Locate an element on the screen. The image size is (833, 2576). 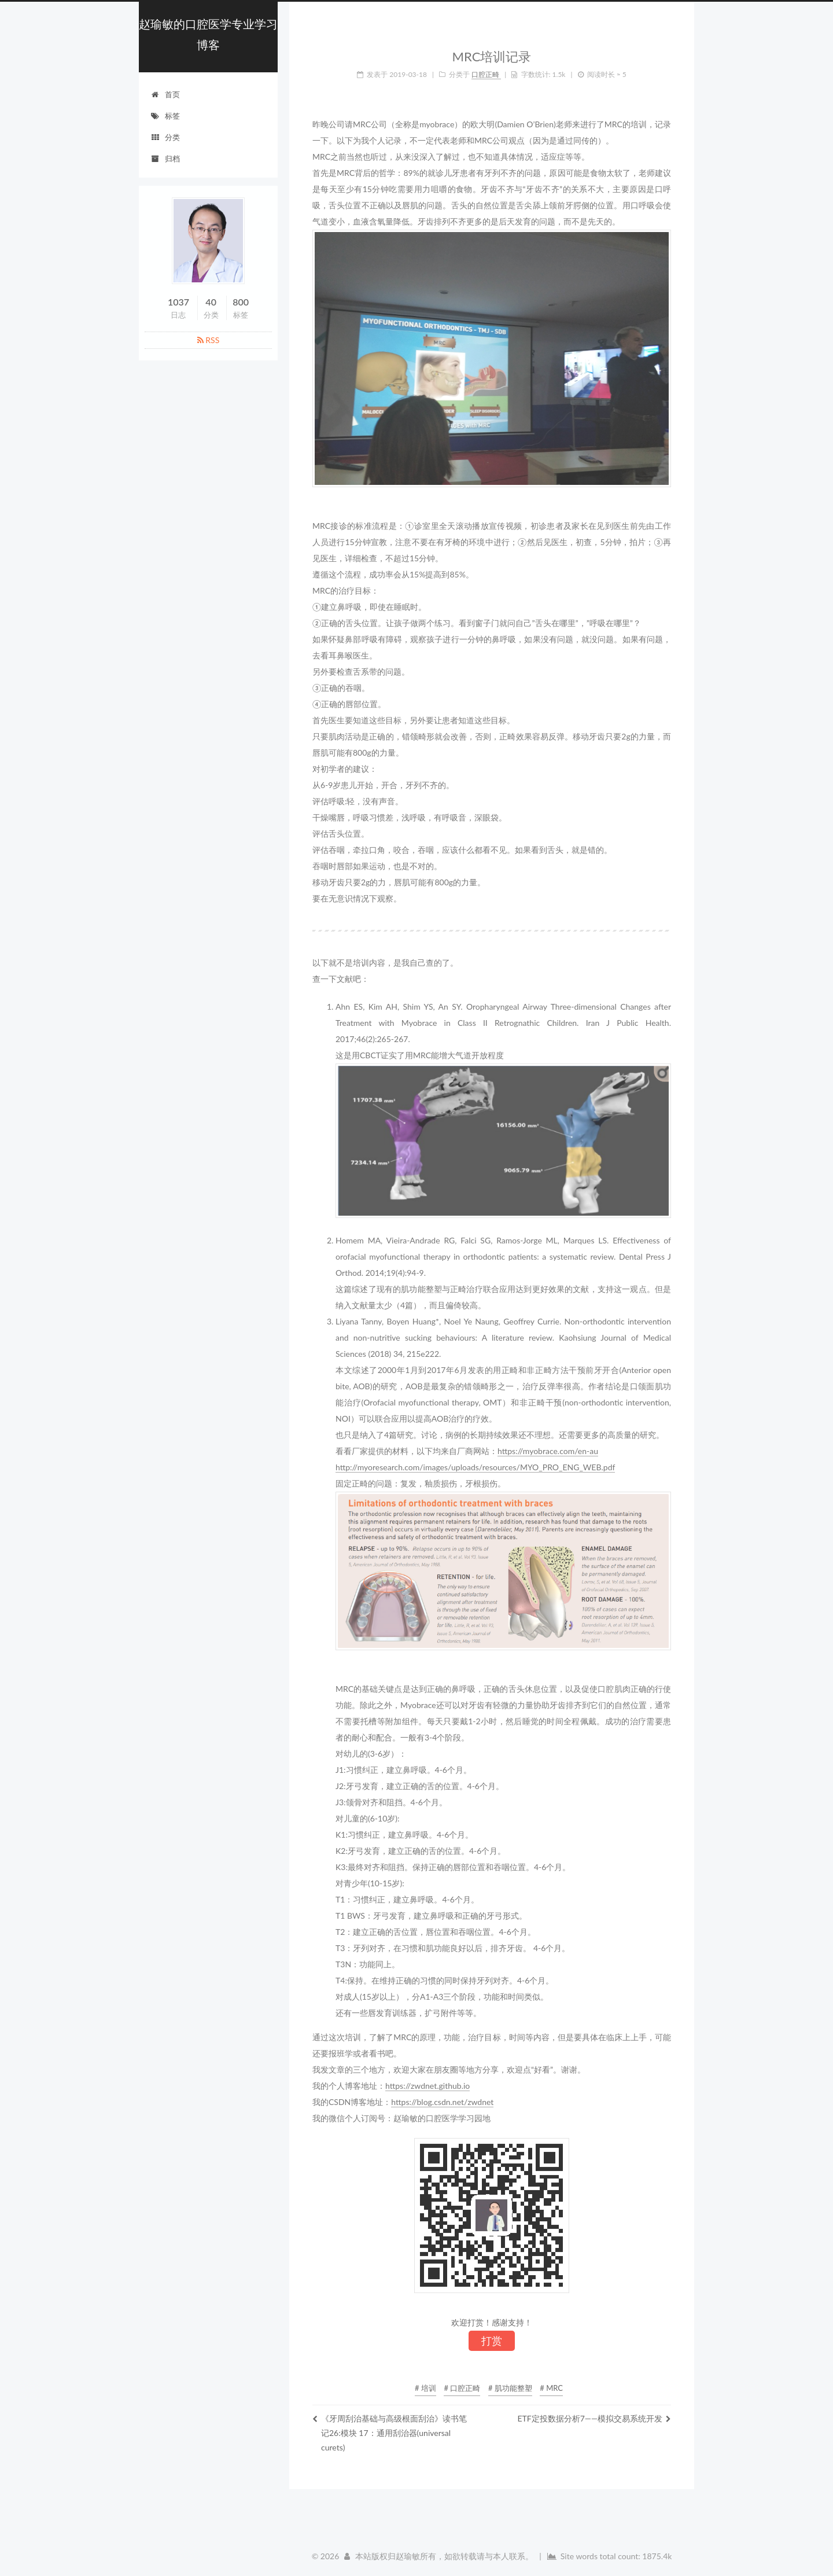
标签 is located at coordinates (165, 115).